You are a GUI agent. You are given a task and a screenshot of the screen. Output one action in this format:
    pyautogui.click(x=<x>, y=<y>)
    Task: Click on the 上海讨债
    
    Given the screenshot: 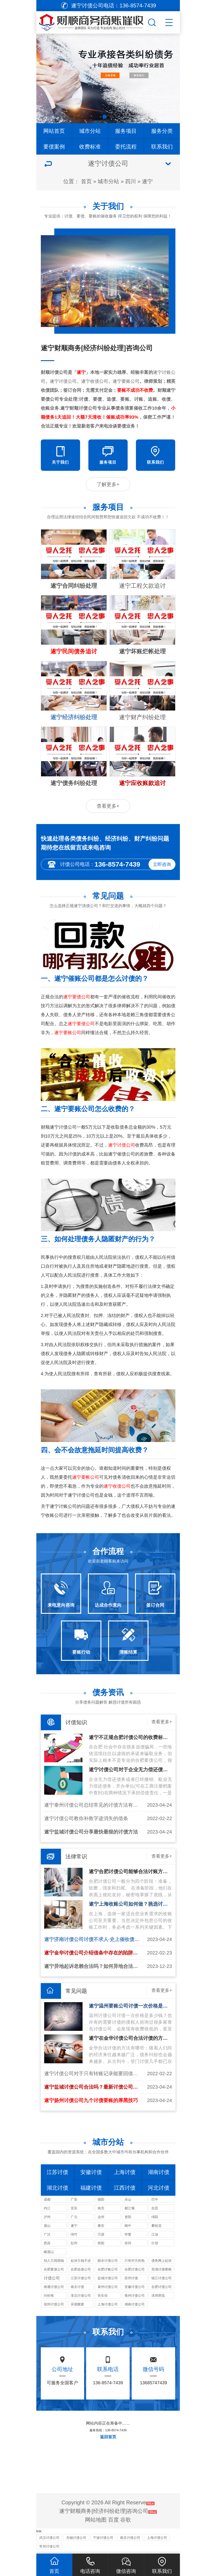 What is the action you would take?
    pyautogui.click(x=124, y=2174)
    